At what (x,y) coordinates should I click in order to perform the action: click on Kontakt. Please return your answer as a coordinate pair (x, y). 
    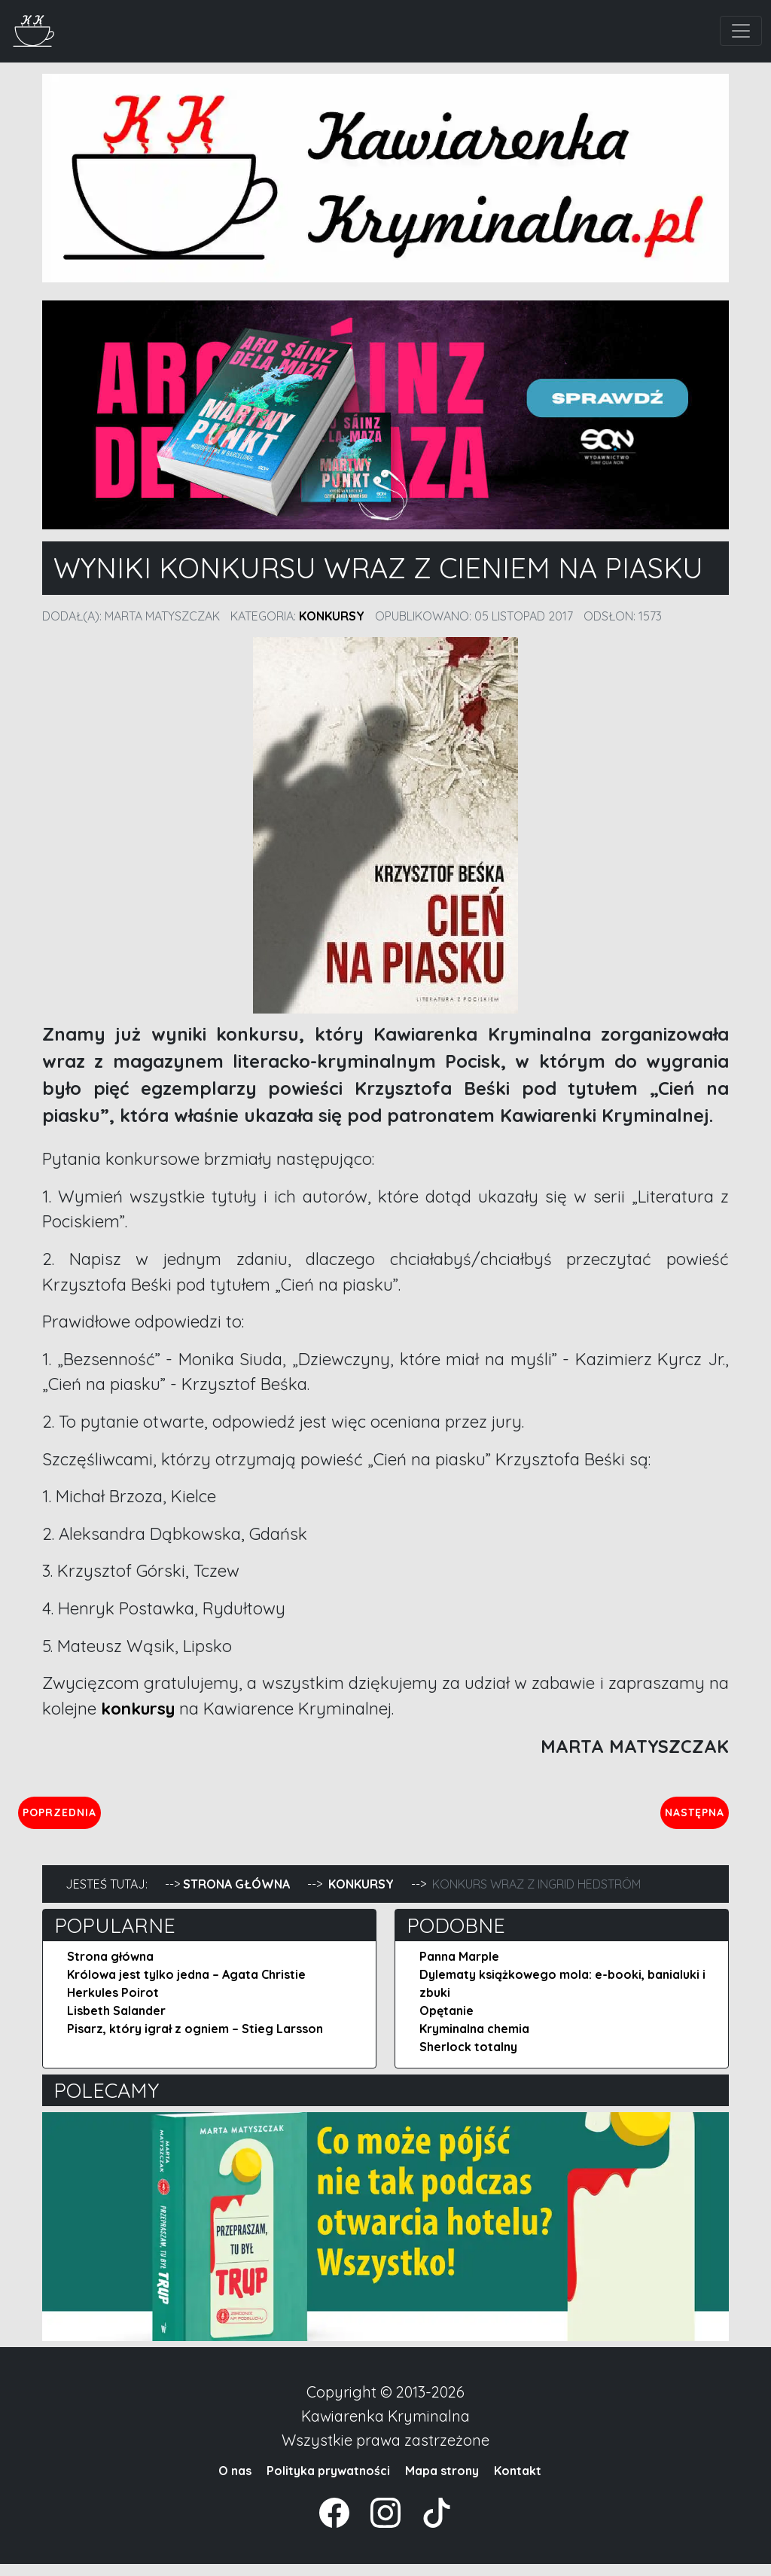
    Looking at the image, I should click on (517, 2482).